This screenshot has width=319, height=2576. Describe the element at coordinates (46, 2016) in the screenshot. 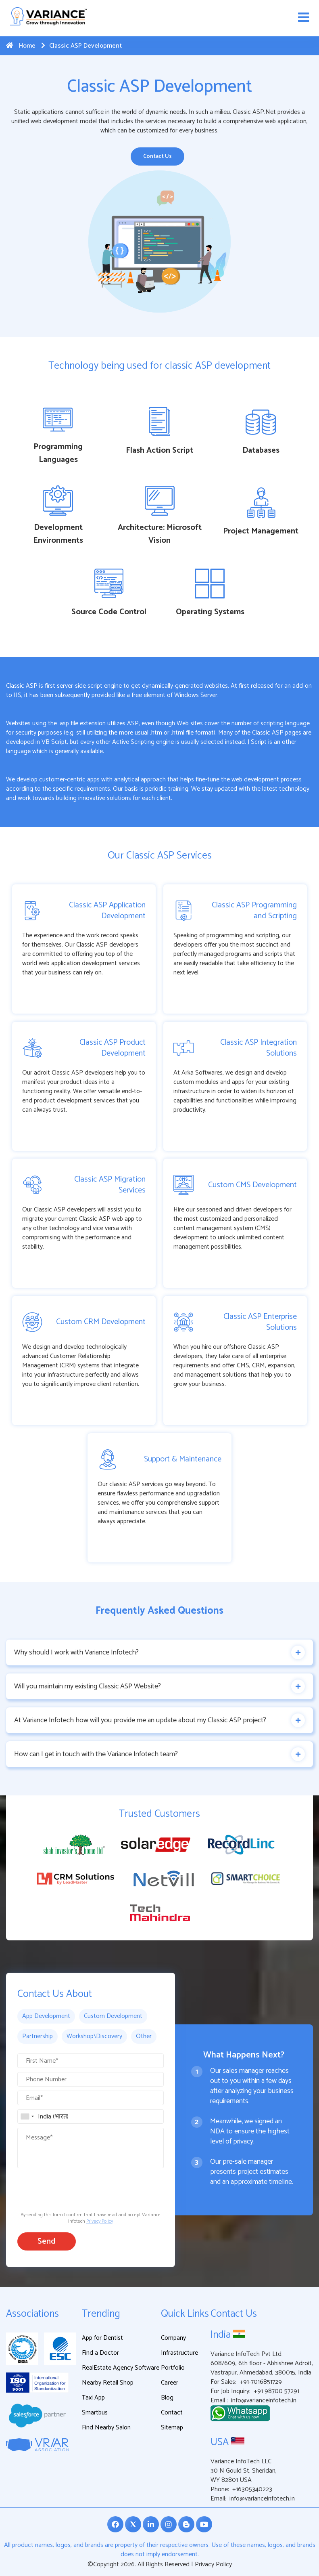

I see `App Development` at that location.